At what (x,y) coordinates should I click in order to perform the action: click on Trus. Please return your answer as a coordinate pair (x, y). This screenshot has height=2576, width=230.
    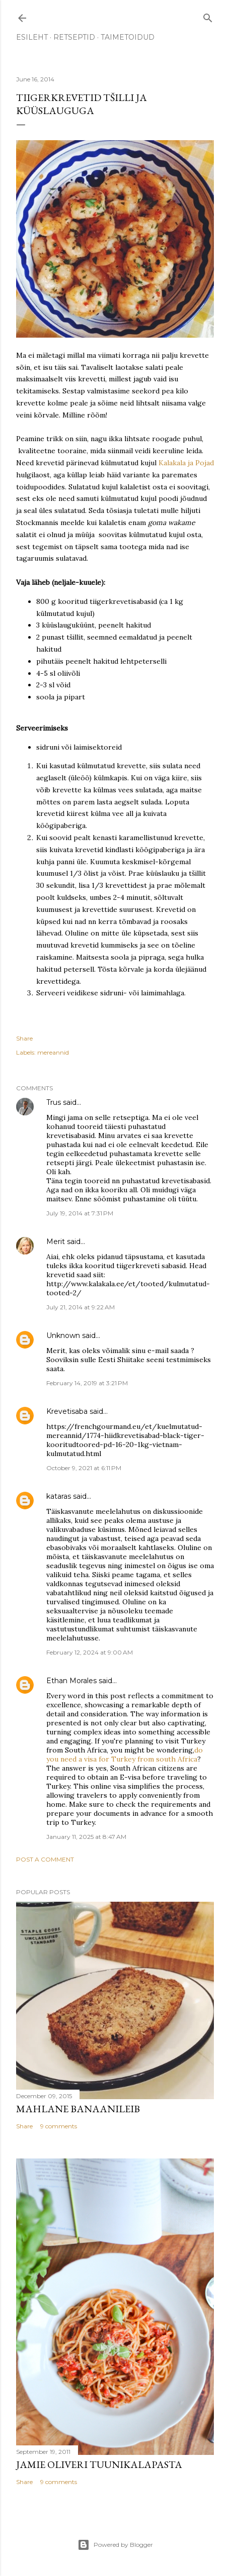
    Looking at the image, I should click on (53, 1102).